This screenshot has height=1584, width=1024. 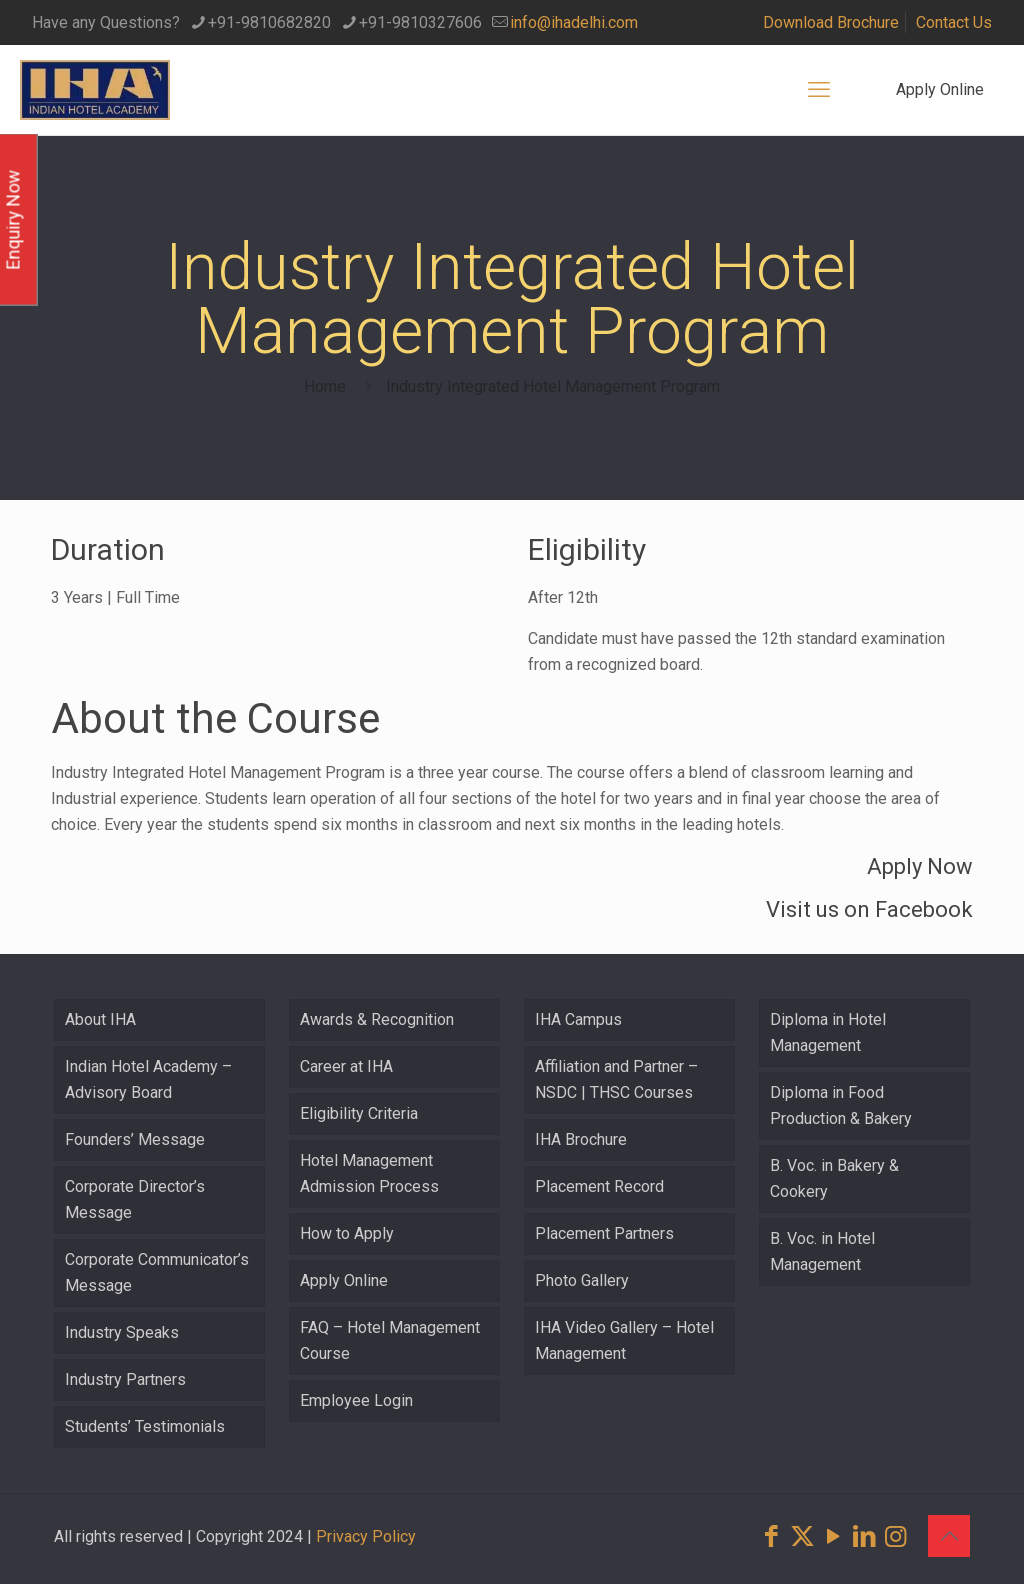 I want to click on Indian Hotel Academy – Advisory Board, so click(x=148, y=1079).